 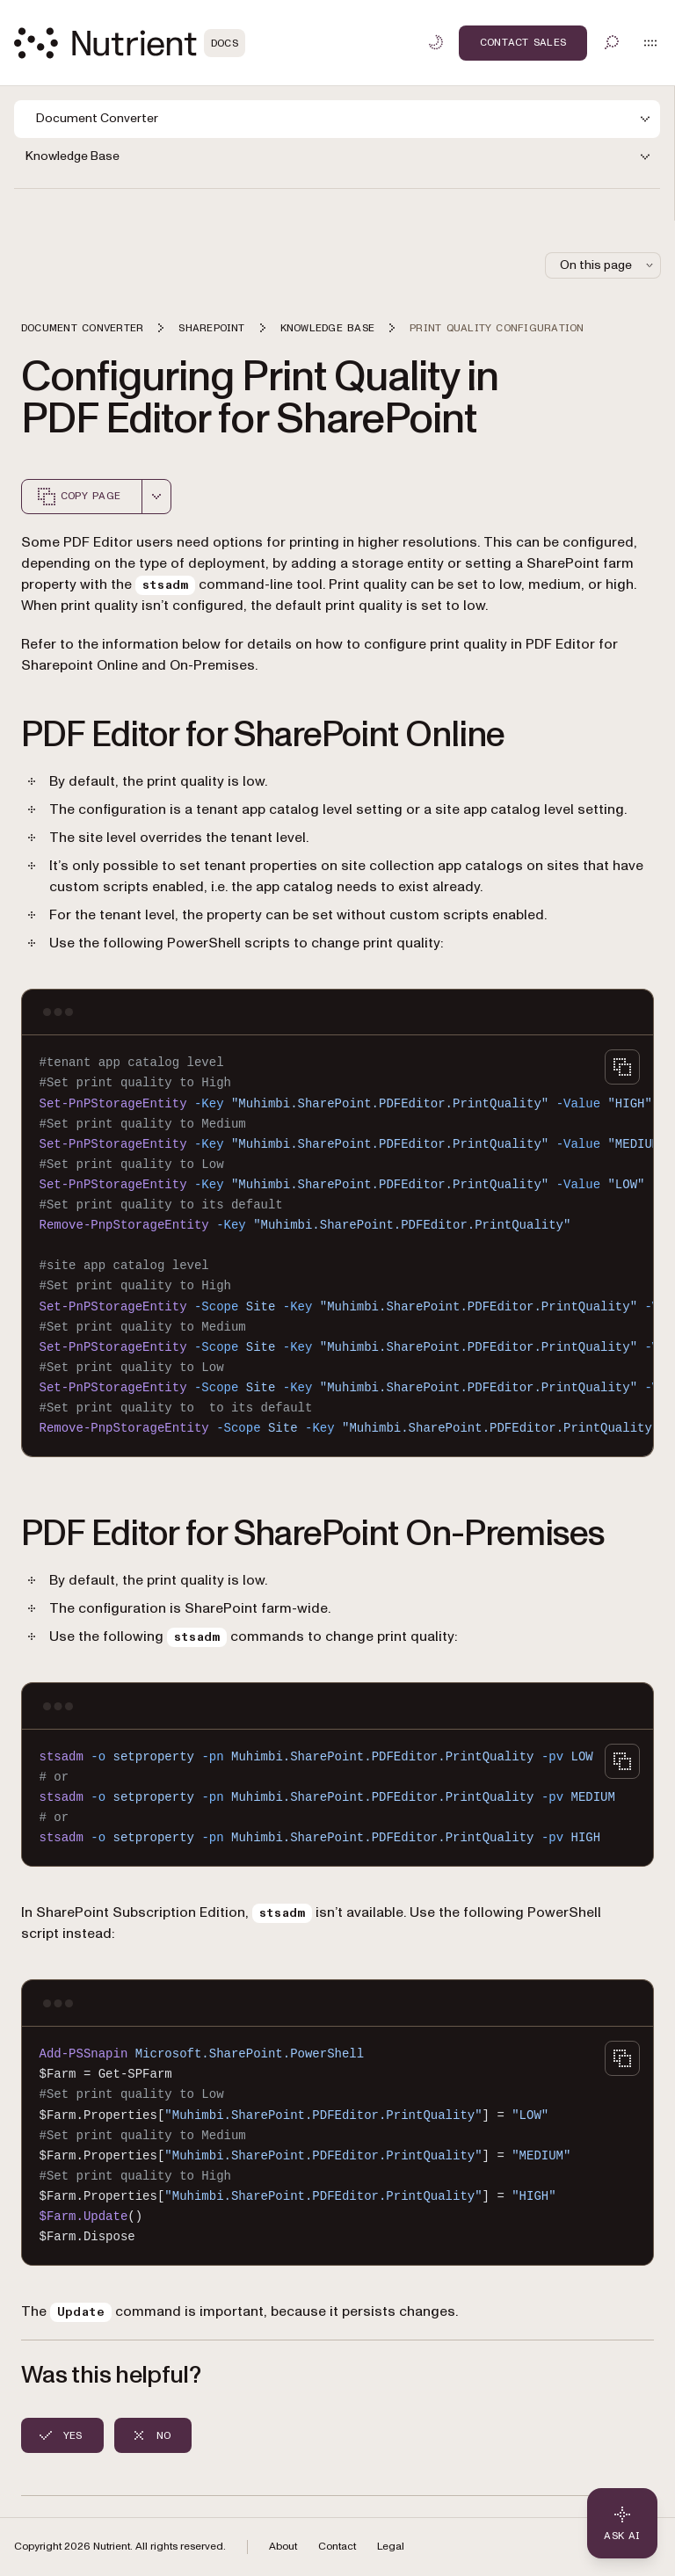 I want to click on [Nutrient Logo], so click(x=129, y=43).